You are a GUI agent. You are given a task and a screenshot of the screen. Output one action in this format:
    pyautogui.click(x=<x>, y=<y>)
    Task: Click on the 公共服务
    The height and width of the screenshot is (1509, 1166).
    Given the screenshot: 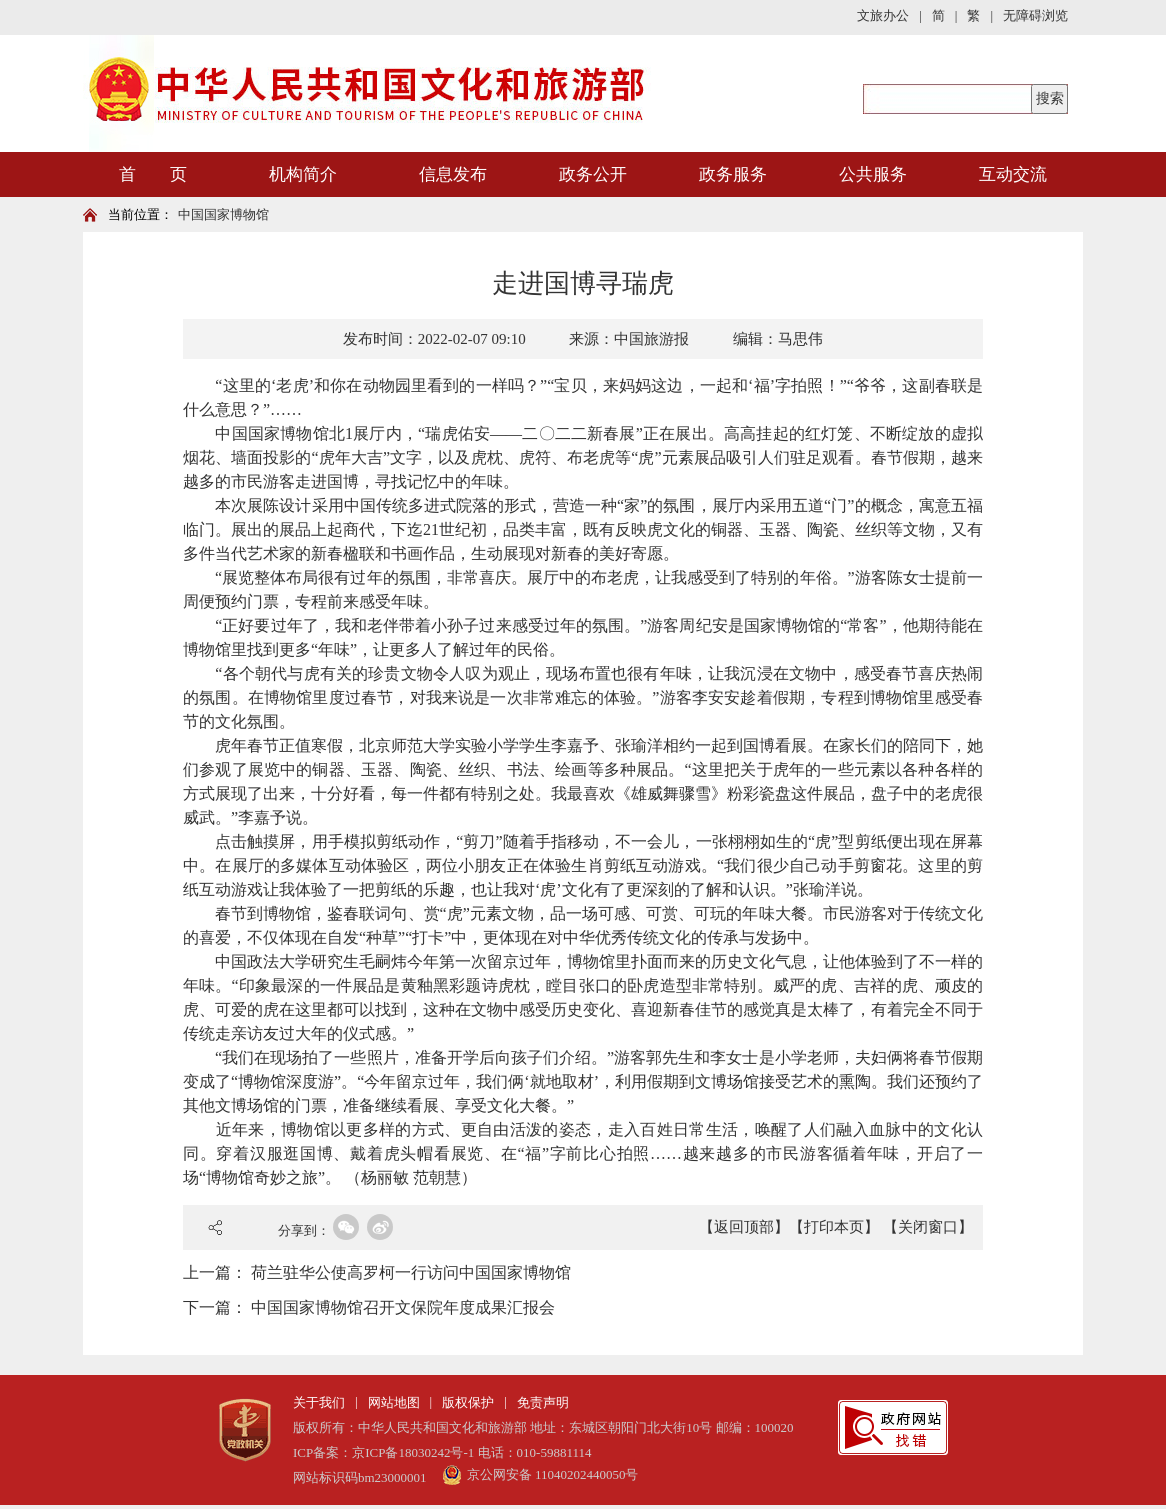 What is the action you would take?
    pyautogui.click(x=873, y=174)
    